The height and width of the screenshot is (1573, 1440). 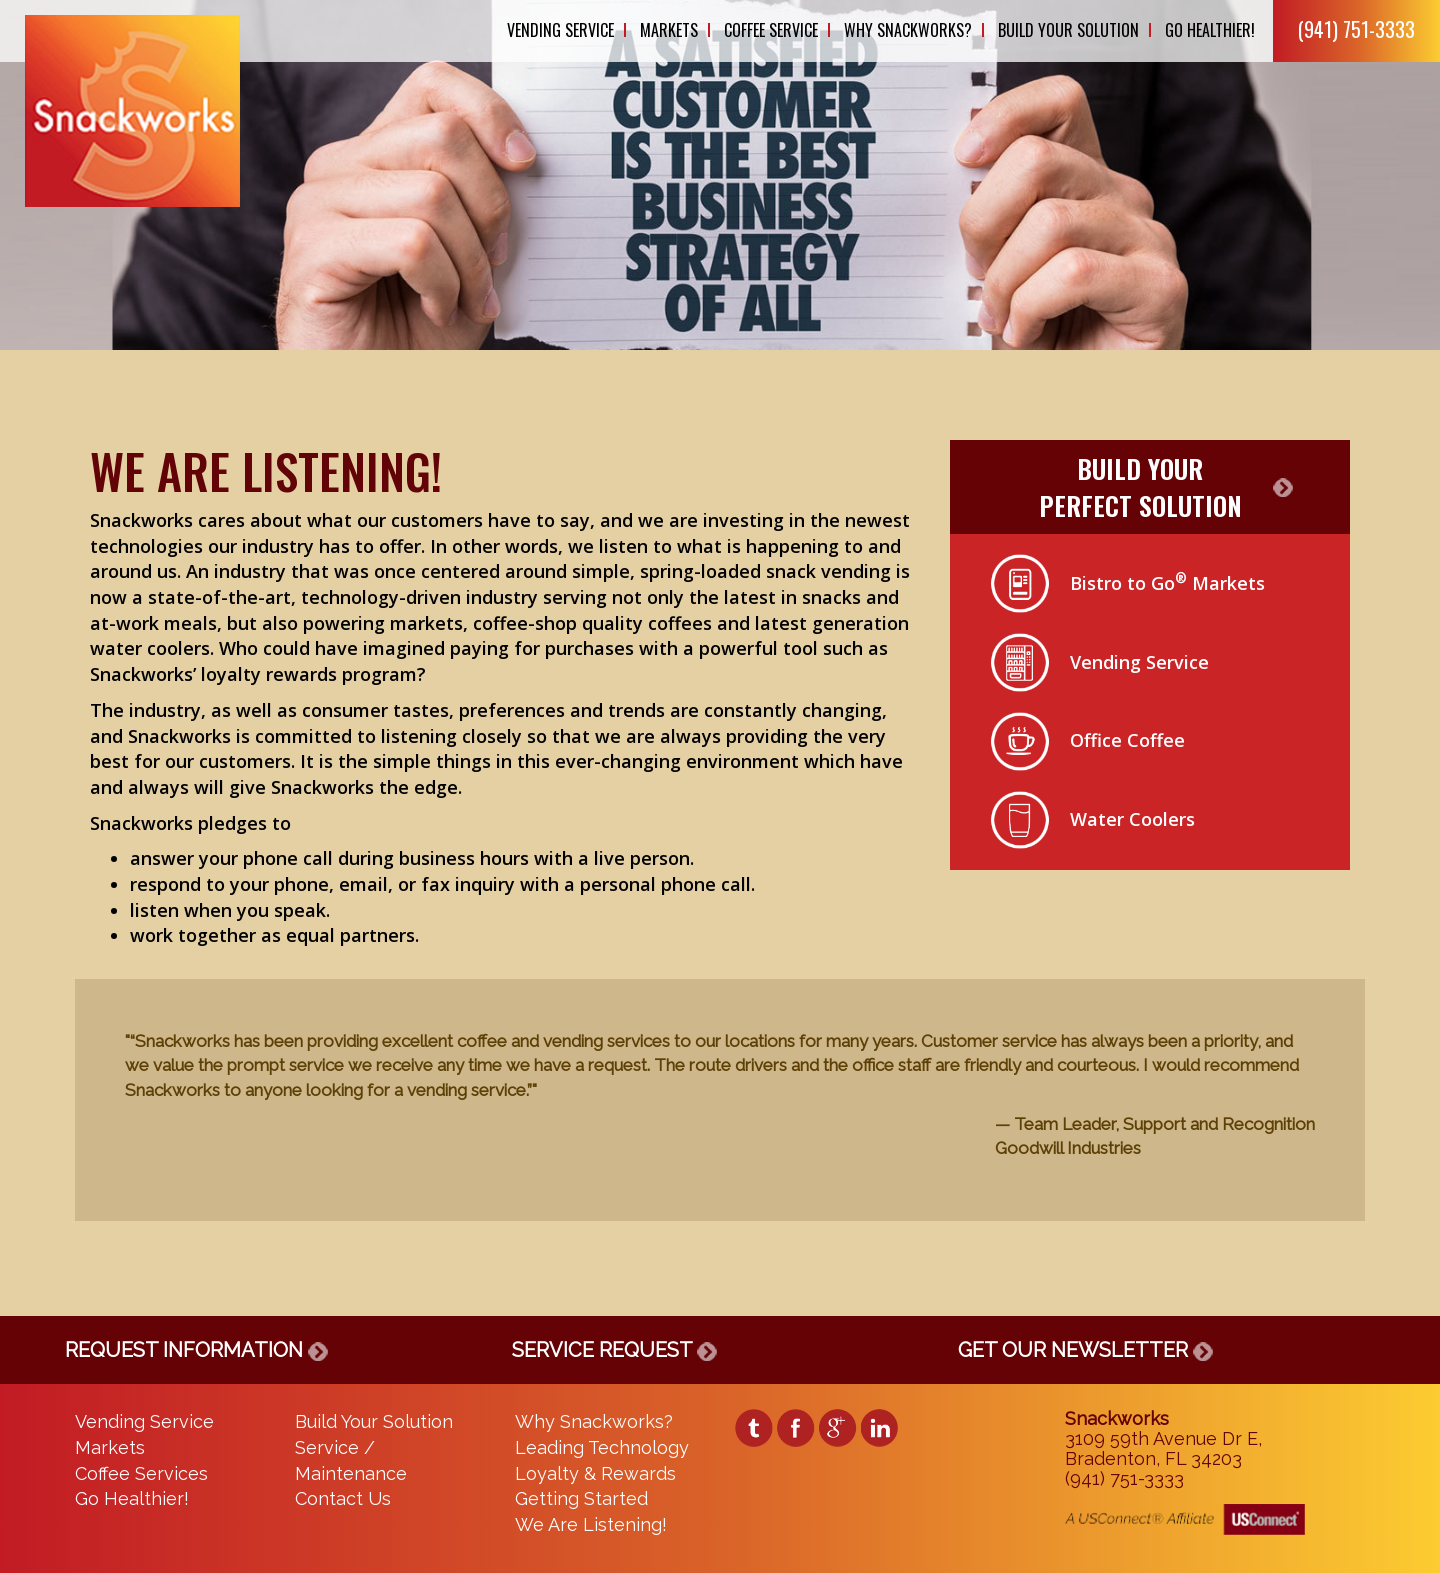 What do you see at coordinates (908, 30) in the screenshot?
I see `Why Snackworks?` at bounding box center [908, 30].